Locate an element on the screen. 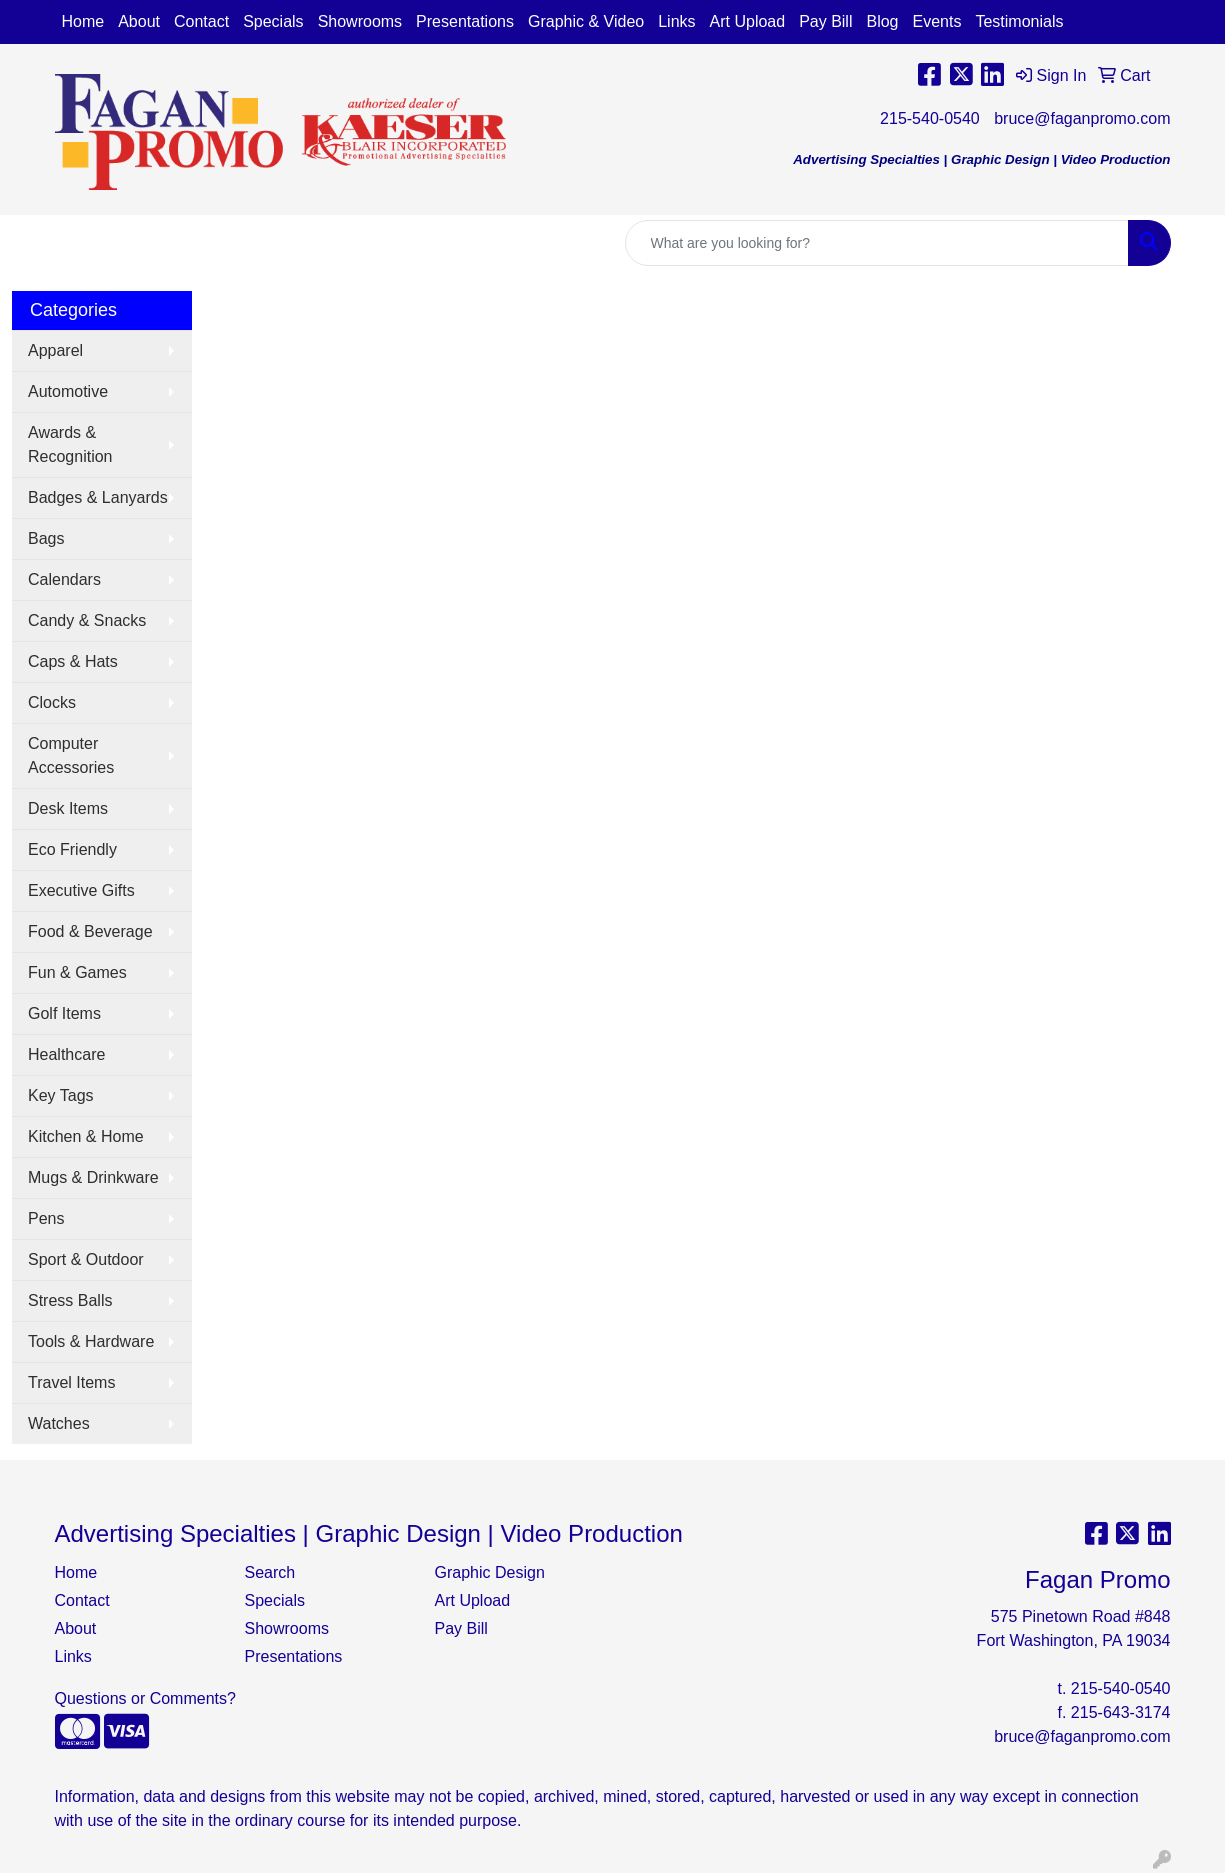 The height and width of the screenshot is (1873, 1225). Mugs & Drinkware is located at coordinates (93, 1177).